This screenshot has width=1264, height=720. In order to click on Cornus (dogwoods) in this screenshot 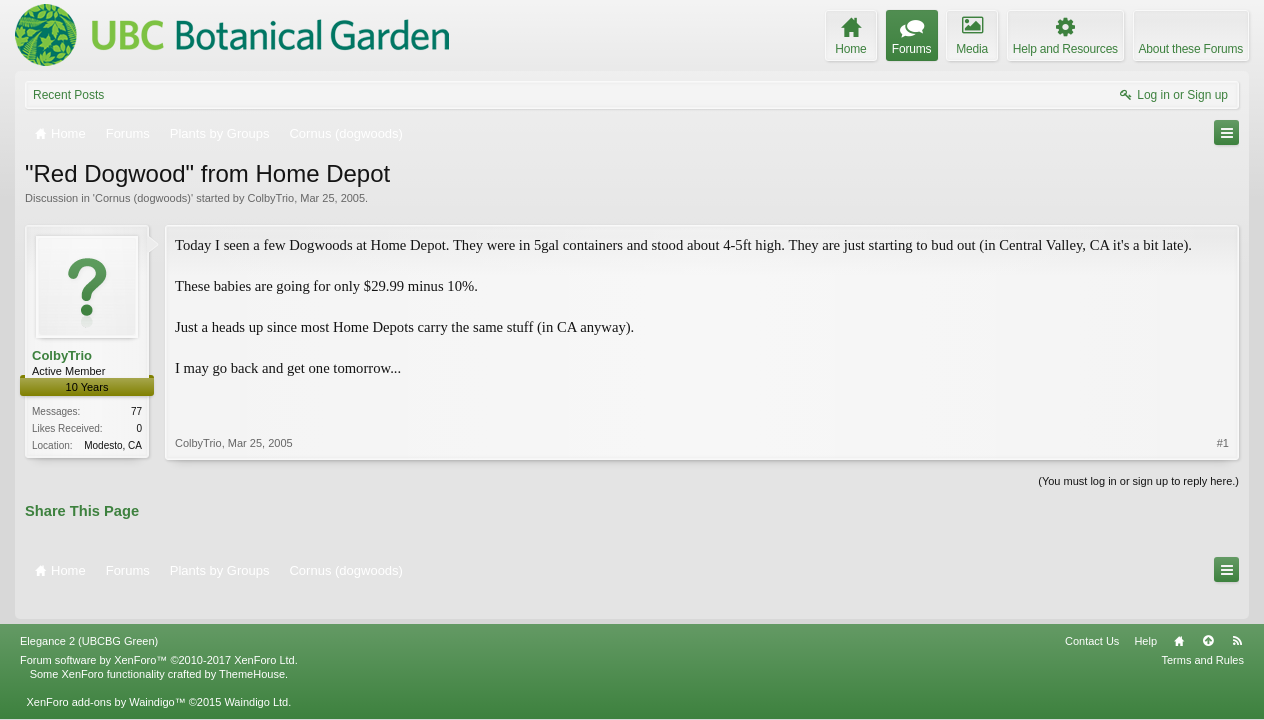, I will do `click(143, 198)`.